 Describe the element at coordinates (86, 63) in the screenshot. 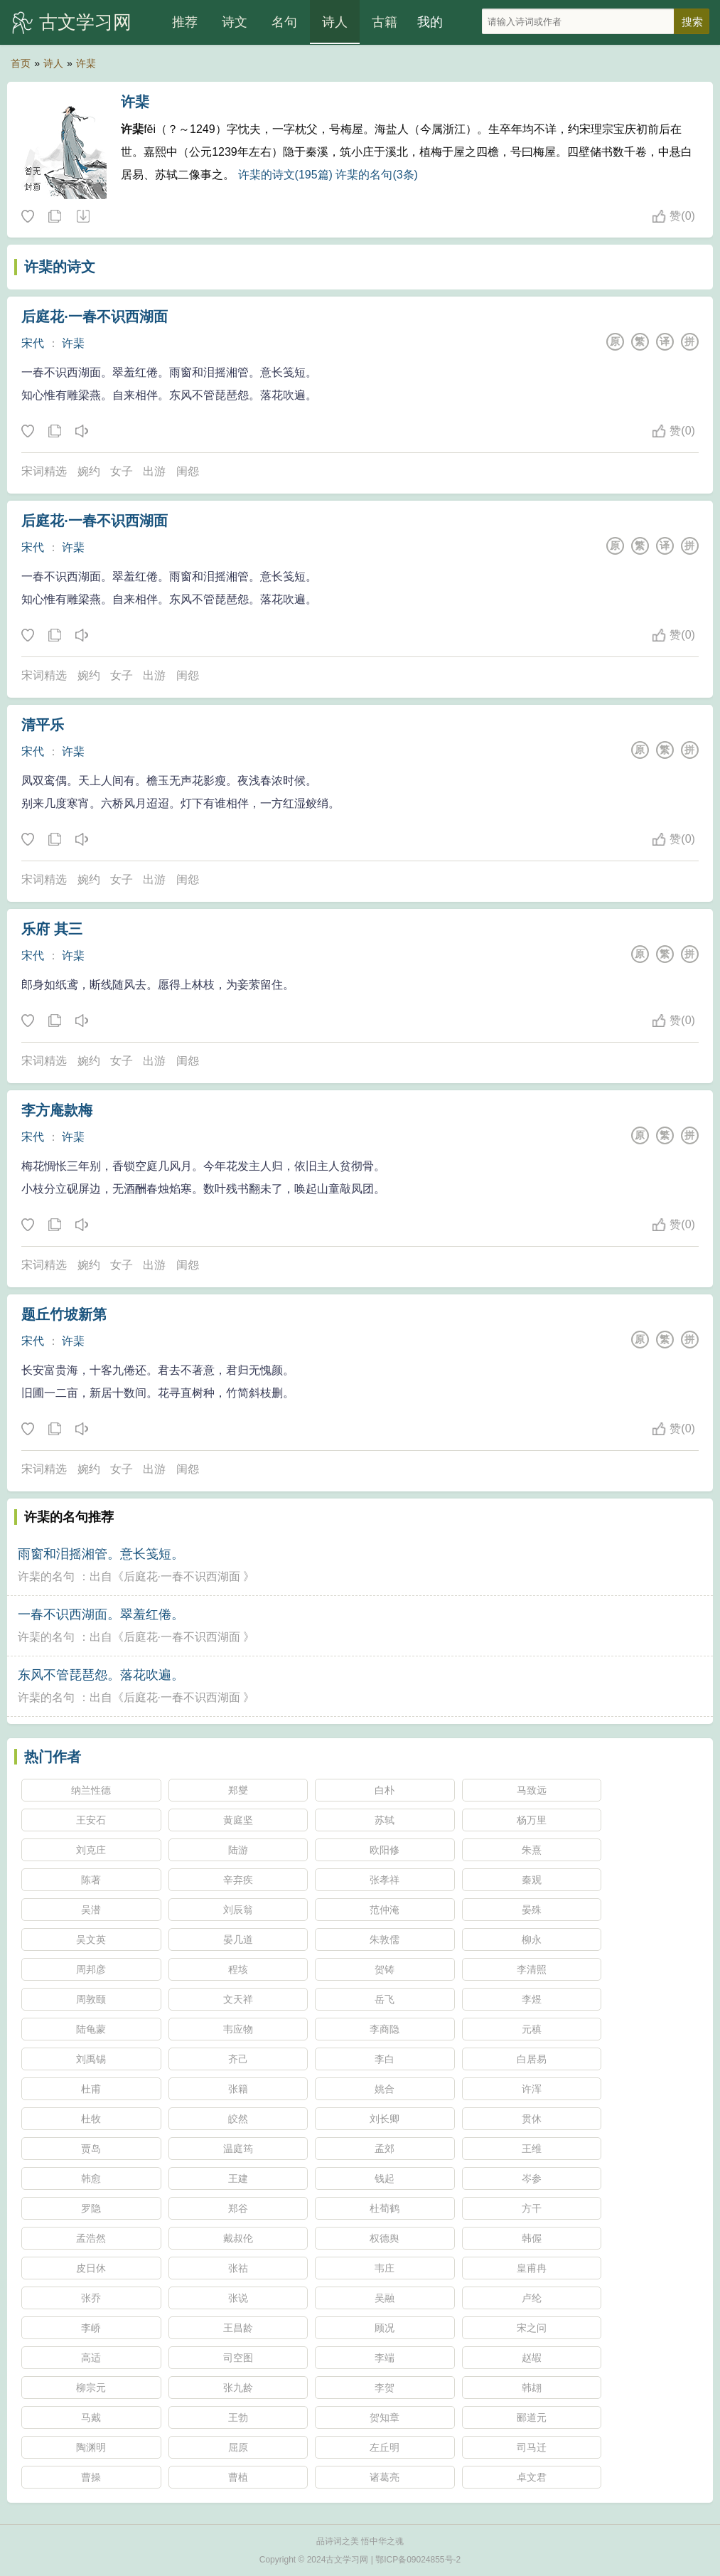

I see `许棐` at that location.